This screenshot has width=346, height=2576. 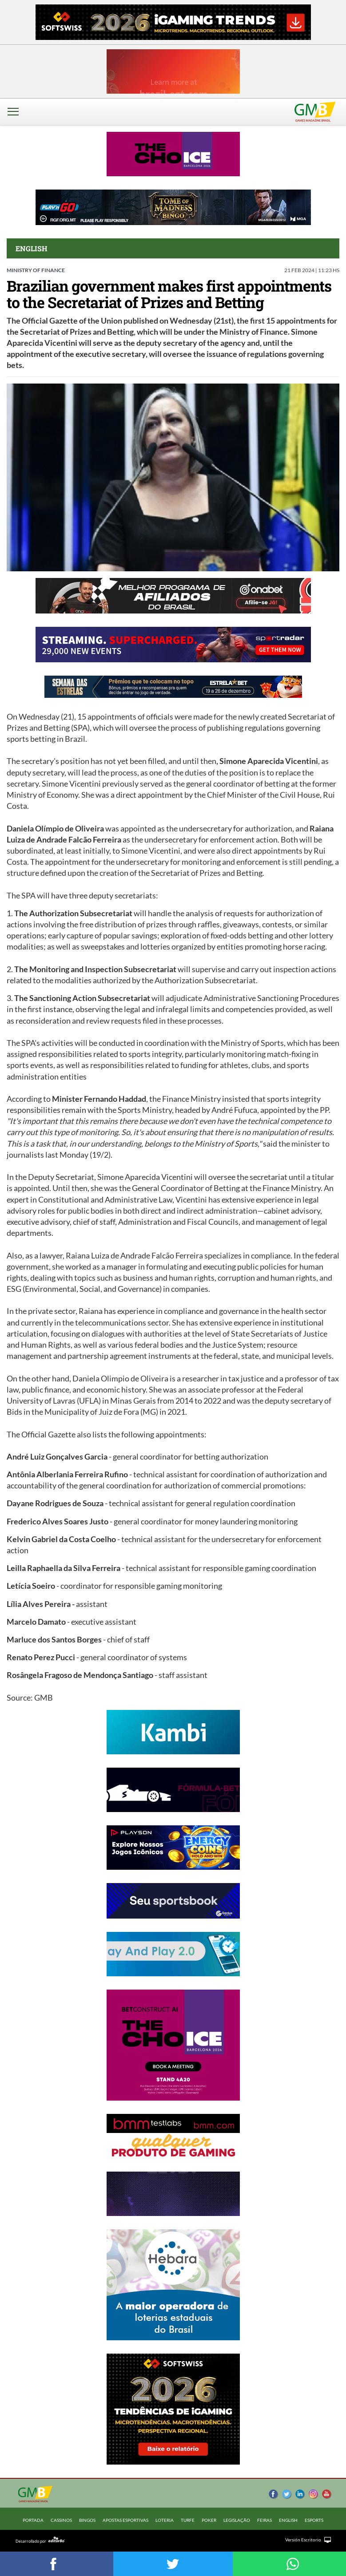 What do you see at coordinates (209, 2520) in the screenshot?
I see `POKER` at bounding box center [209, 2520].